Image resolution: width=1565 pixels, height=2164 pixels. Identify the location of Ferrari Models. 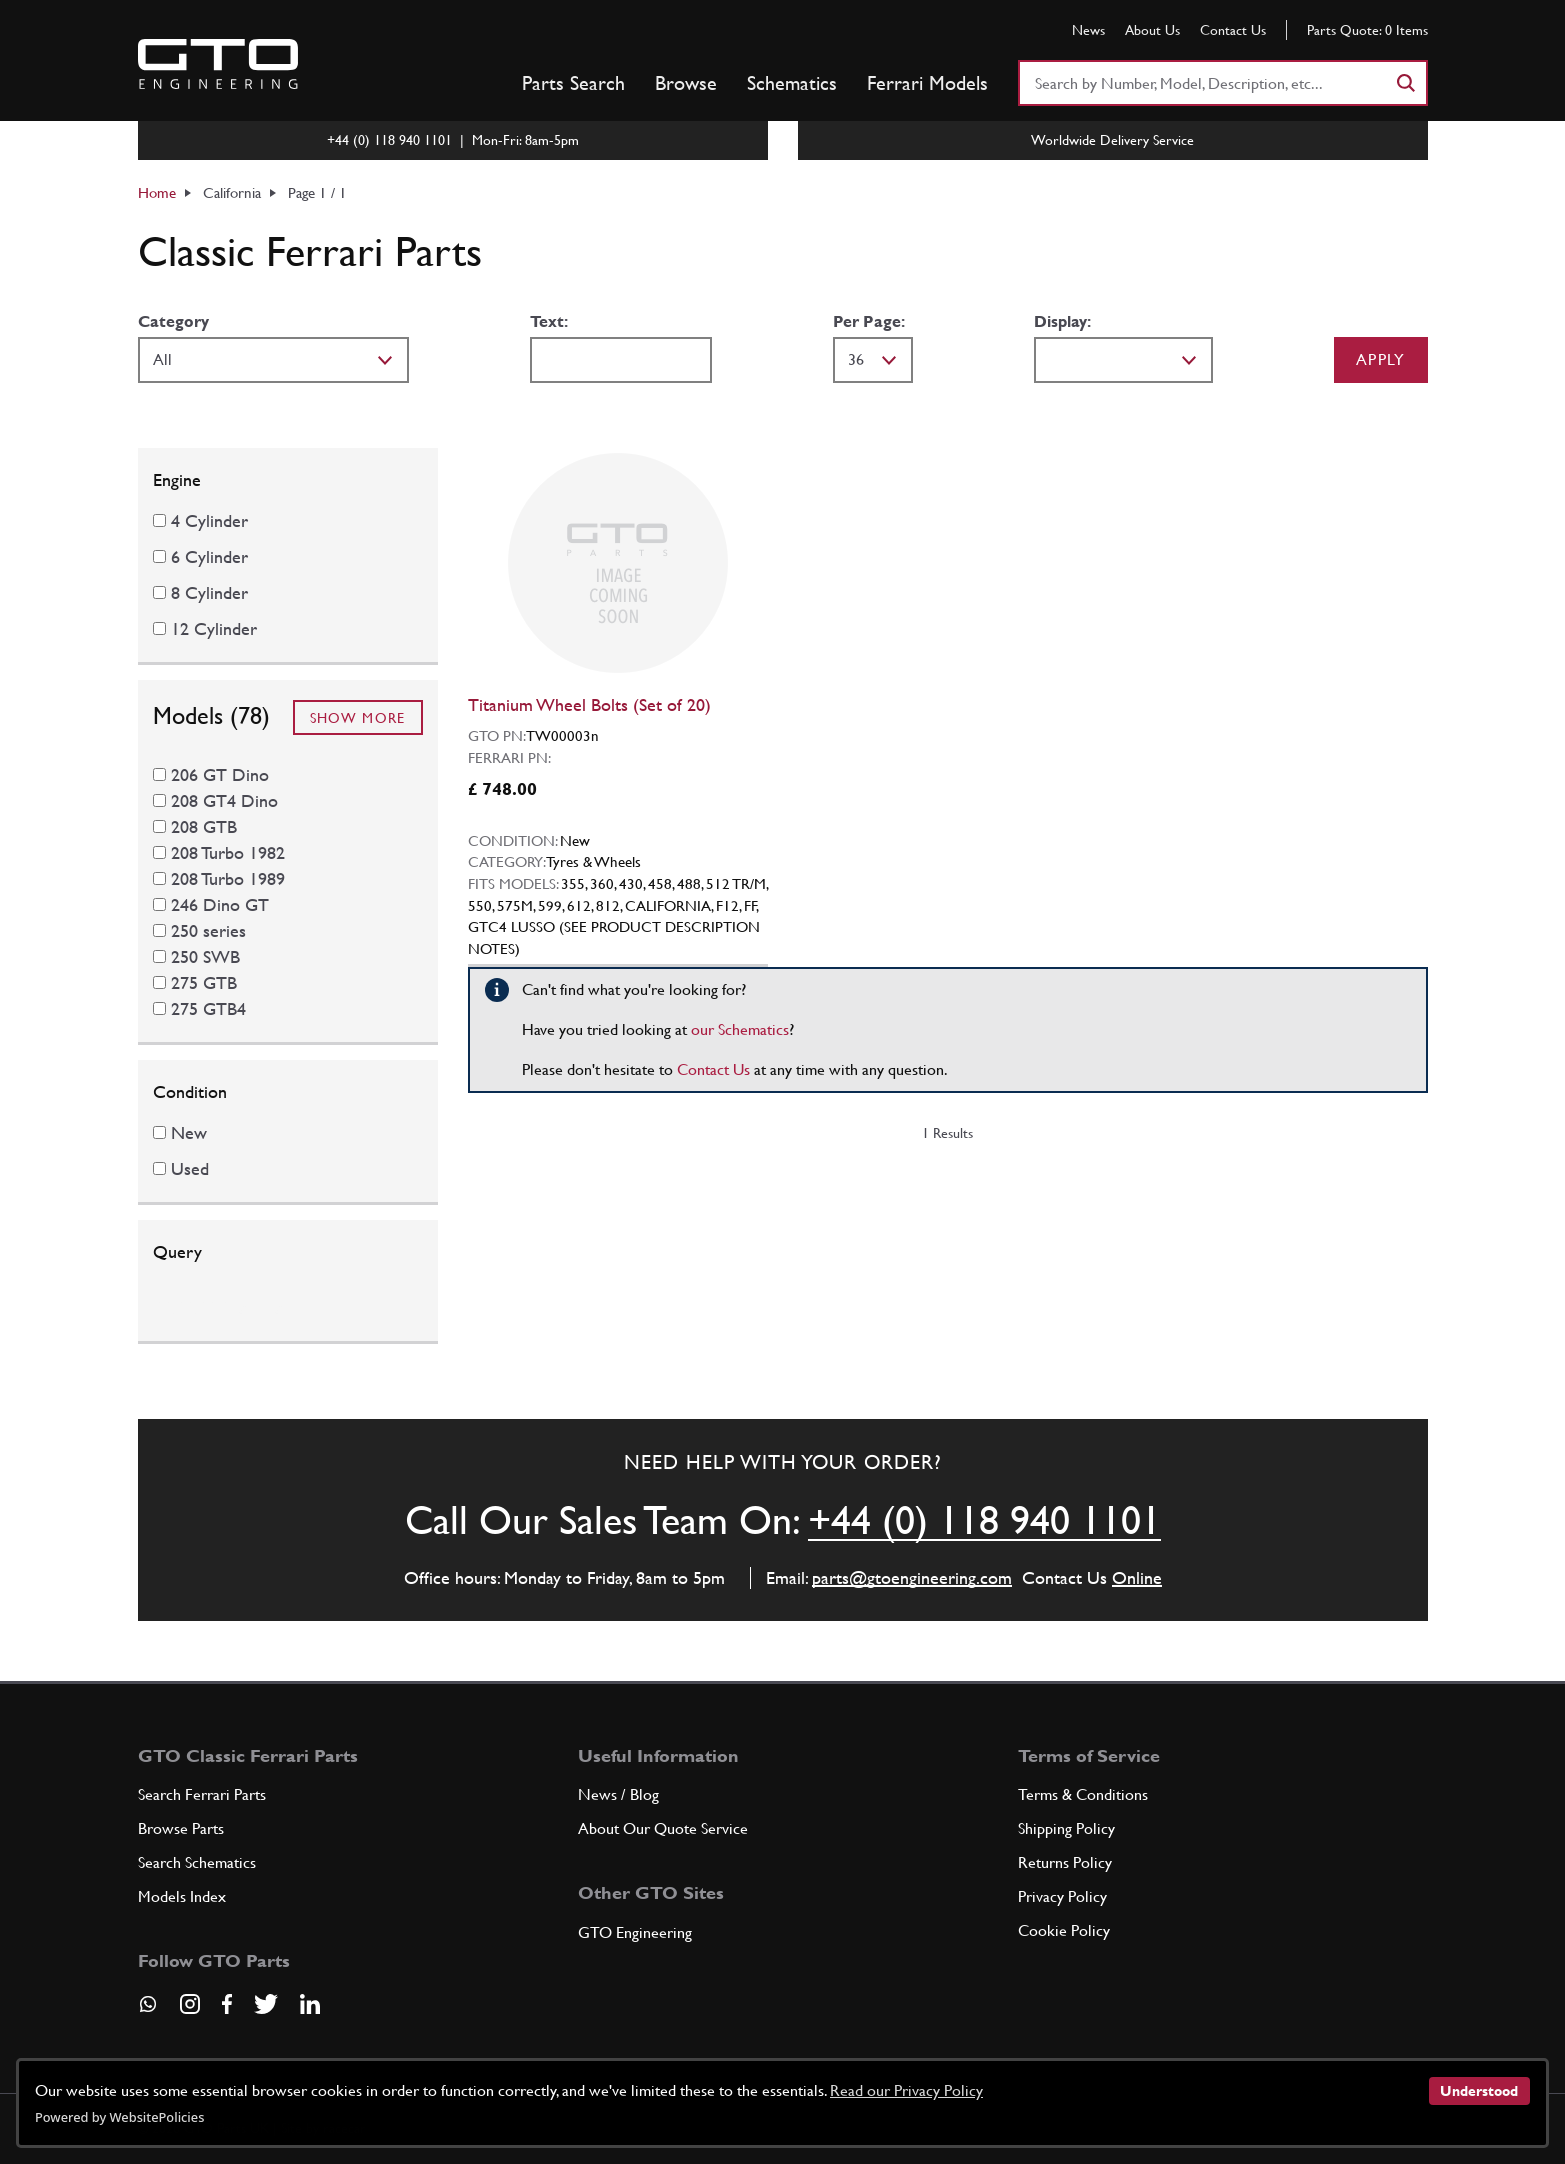
(927, 83).